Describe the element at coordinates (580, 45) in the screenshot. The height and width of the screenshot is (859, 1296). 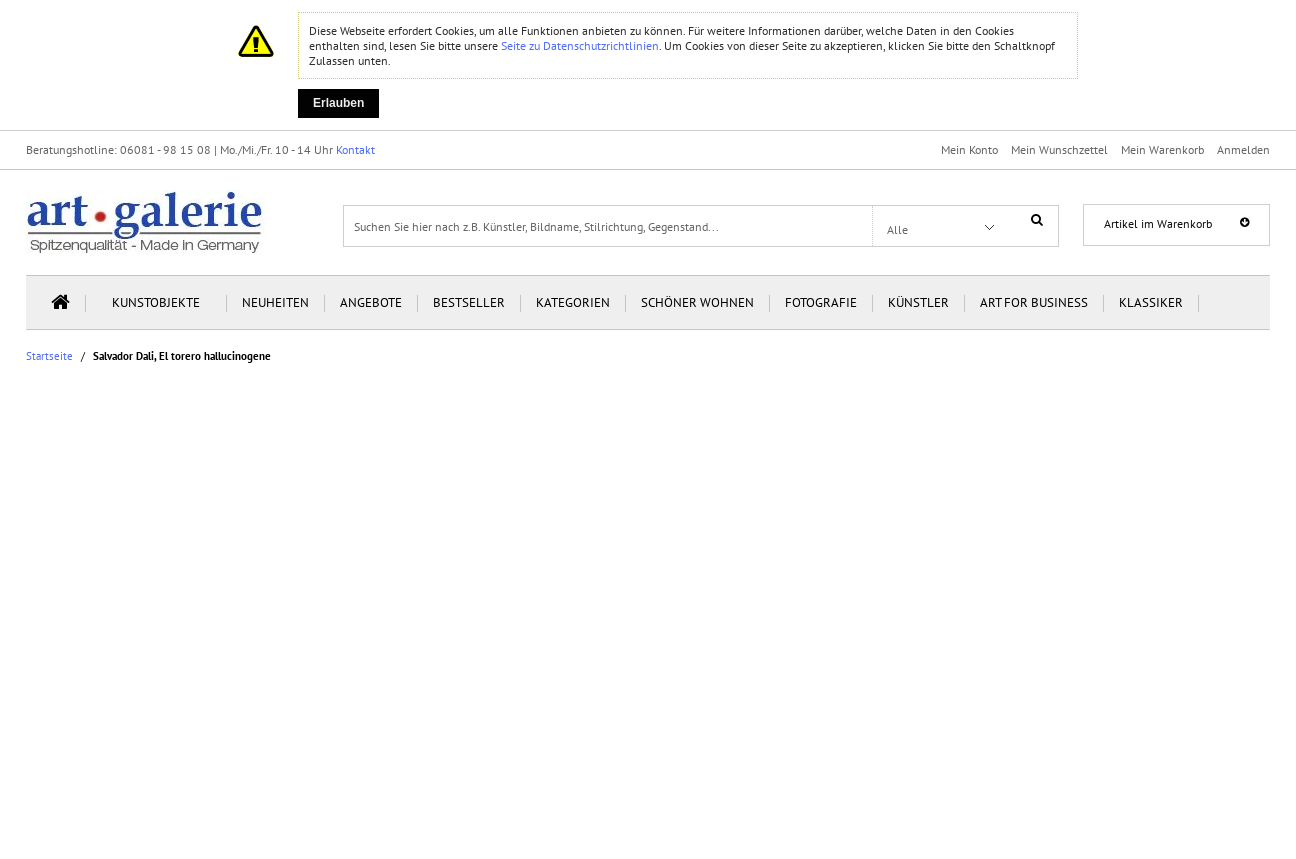
I see `Seite zu Datenschutzrichtlinien` at that location.